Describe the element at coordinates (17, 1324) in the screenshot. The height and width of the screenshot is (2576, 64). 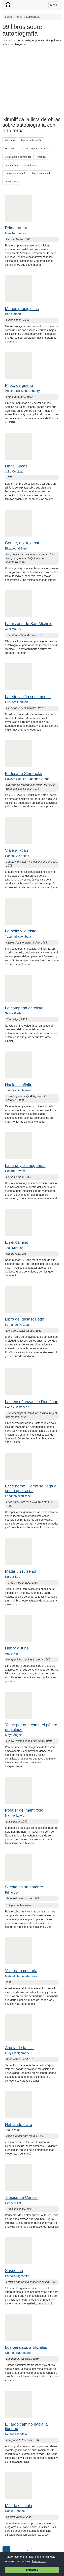
I see `Fernando Pessoa` at that location.